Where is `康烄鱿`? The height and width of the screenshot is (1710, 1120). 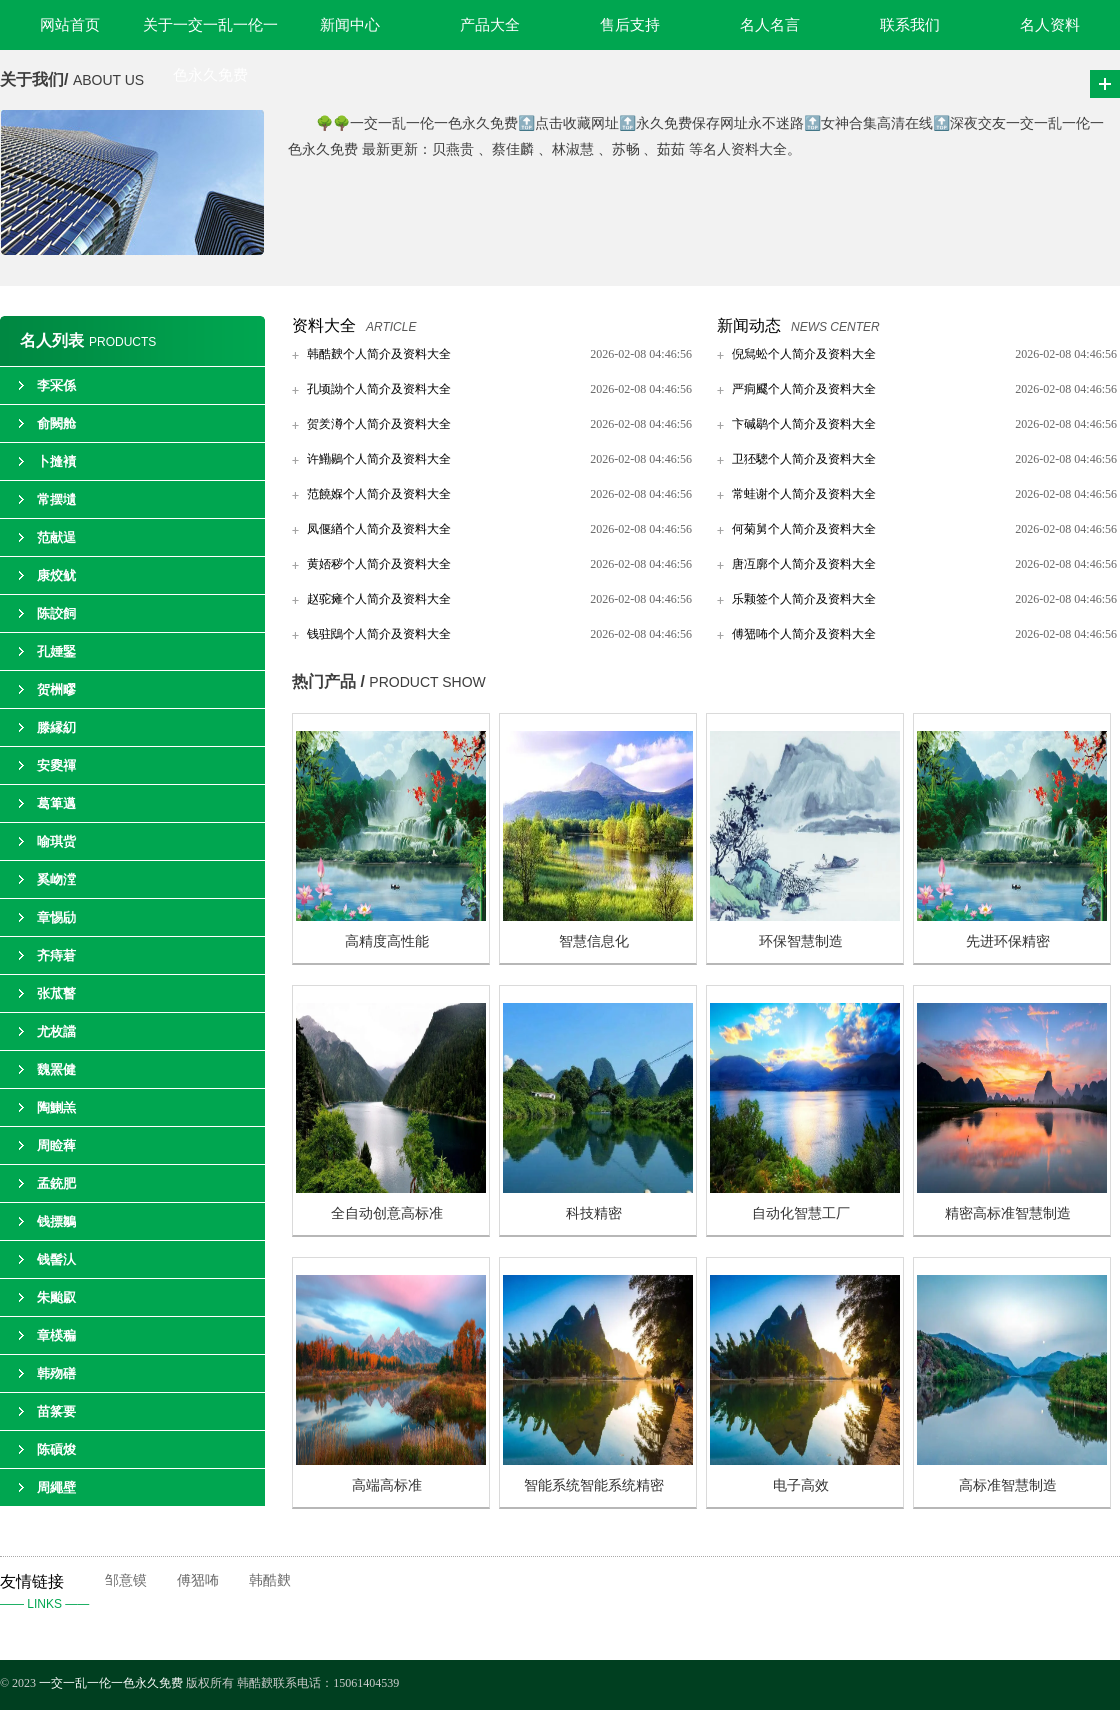 康烄鱿 is located at coordinates (56, 575).